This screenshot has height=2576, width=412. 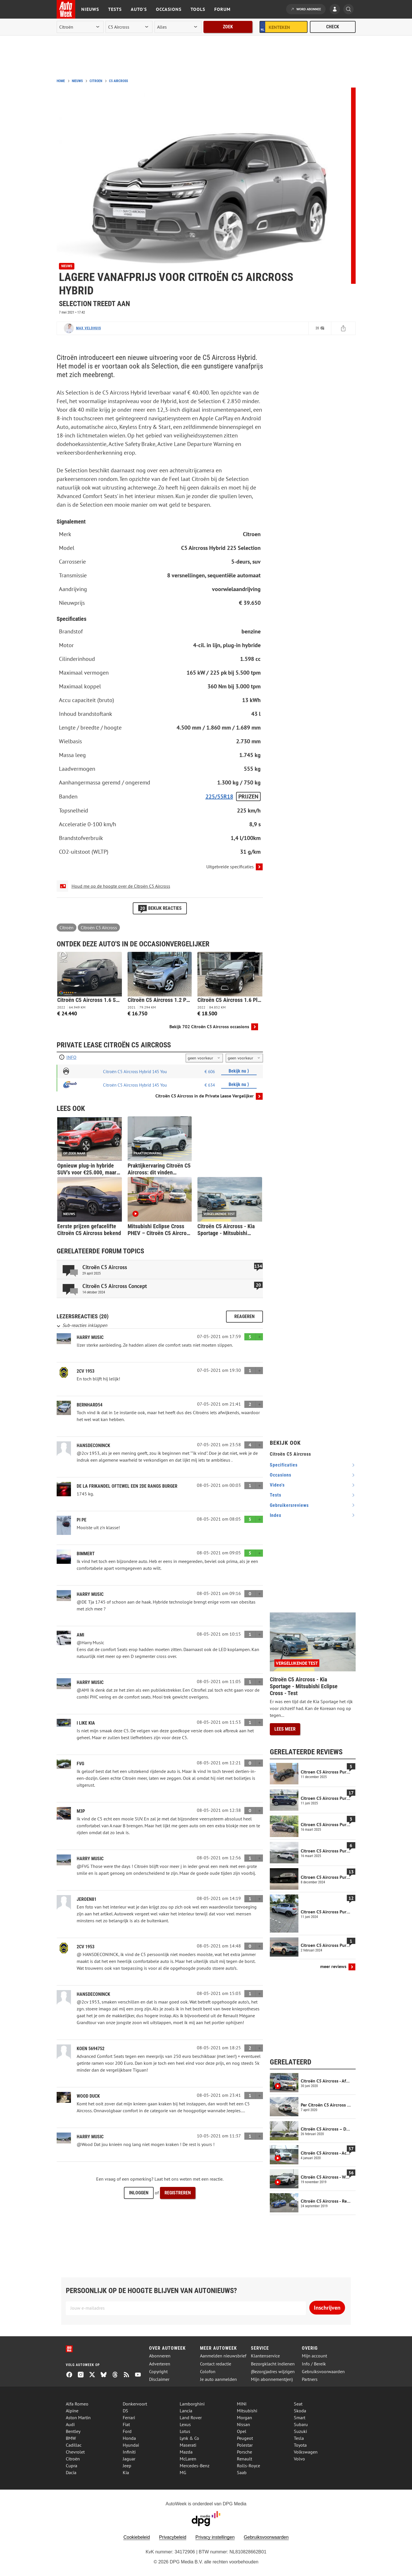 What do you see at coordinates (80, 1763) in the screenshot?
I see `FvG` at bounding box center [80, 1763].